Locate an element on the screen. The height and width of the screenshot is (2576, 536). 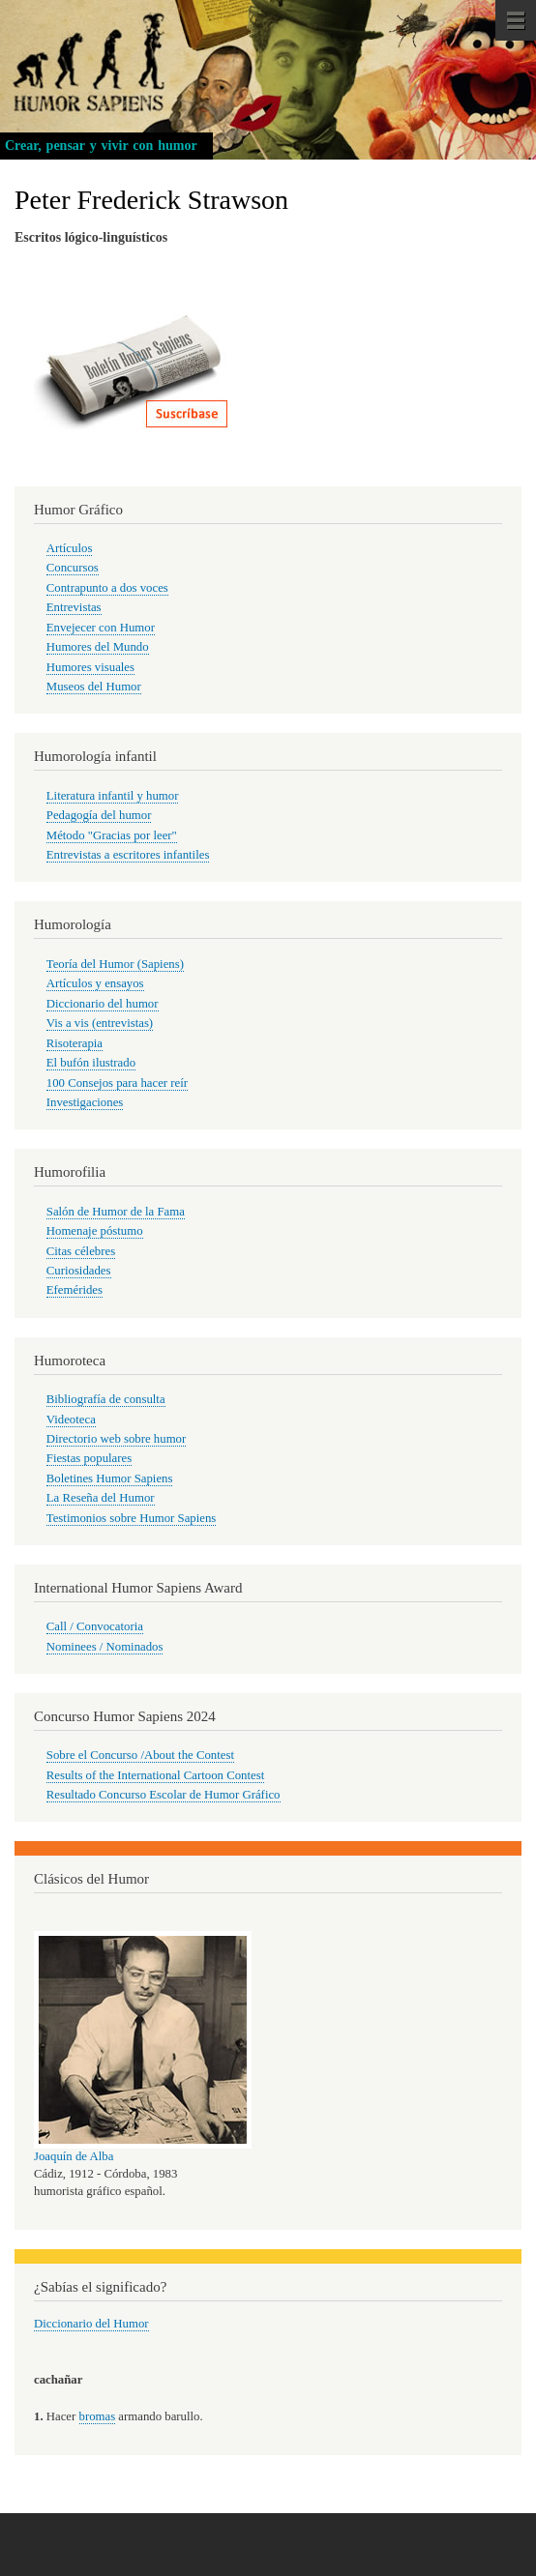
Humores visuales is located at coordinates (90, 667).